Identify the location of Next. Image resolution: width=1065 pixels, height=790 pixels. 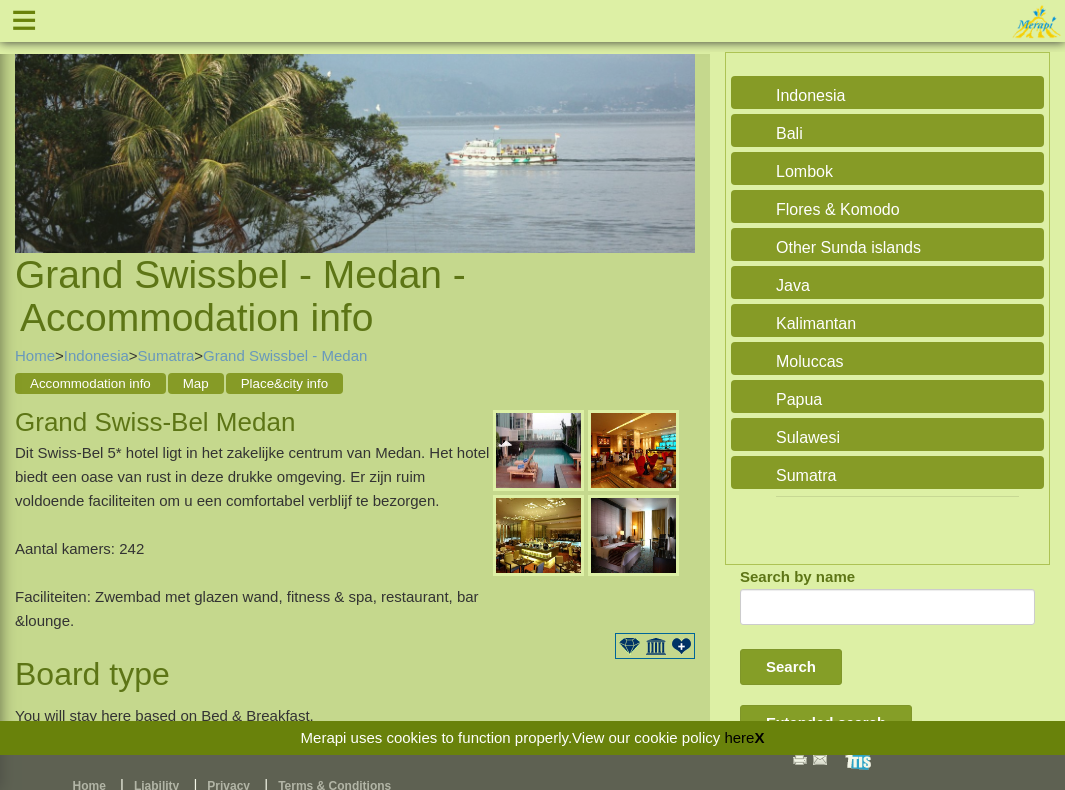
(675, 129).